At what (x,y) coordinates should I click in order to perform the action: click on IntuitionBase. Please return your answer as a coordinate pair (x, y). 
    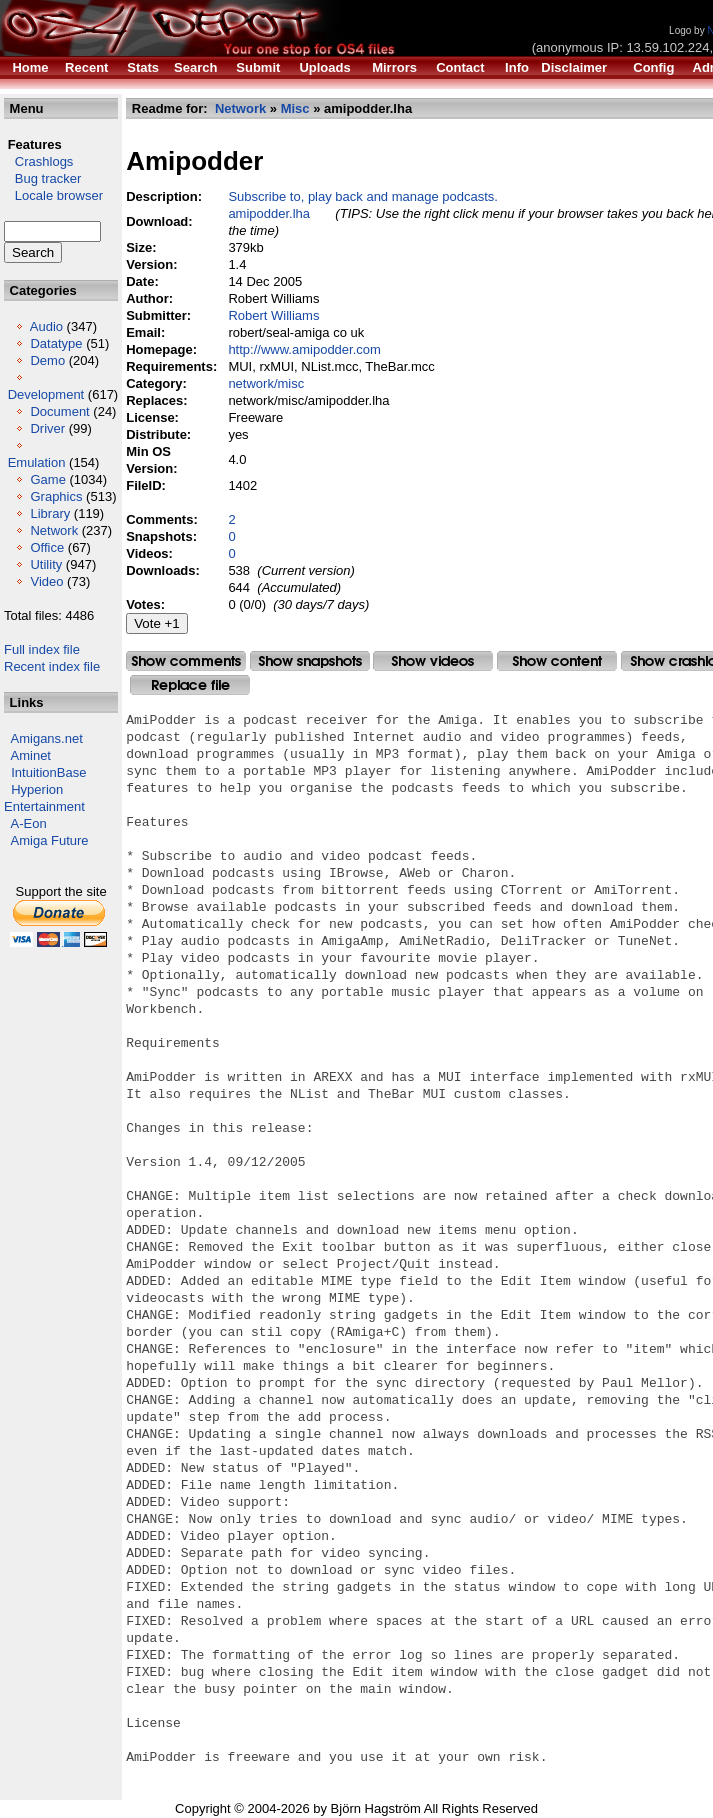
    Looking at the image, I should click on (48, 772).